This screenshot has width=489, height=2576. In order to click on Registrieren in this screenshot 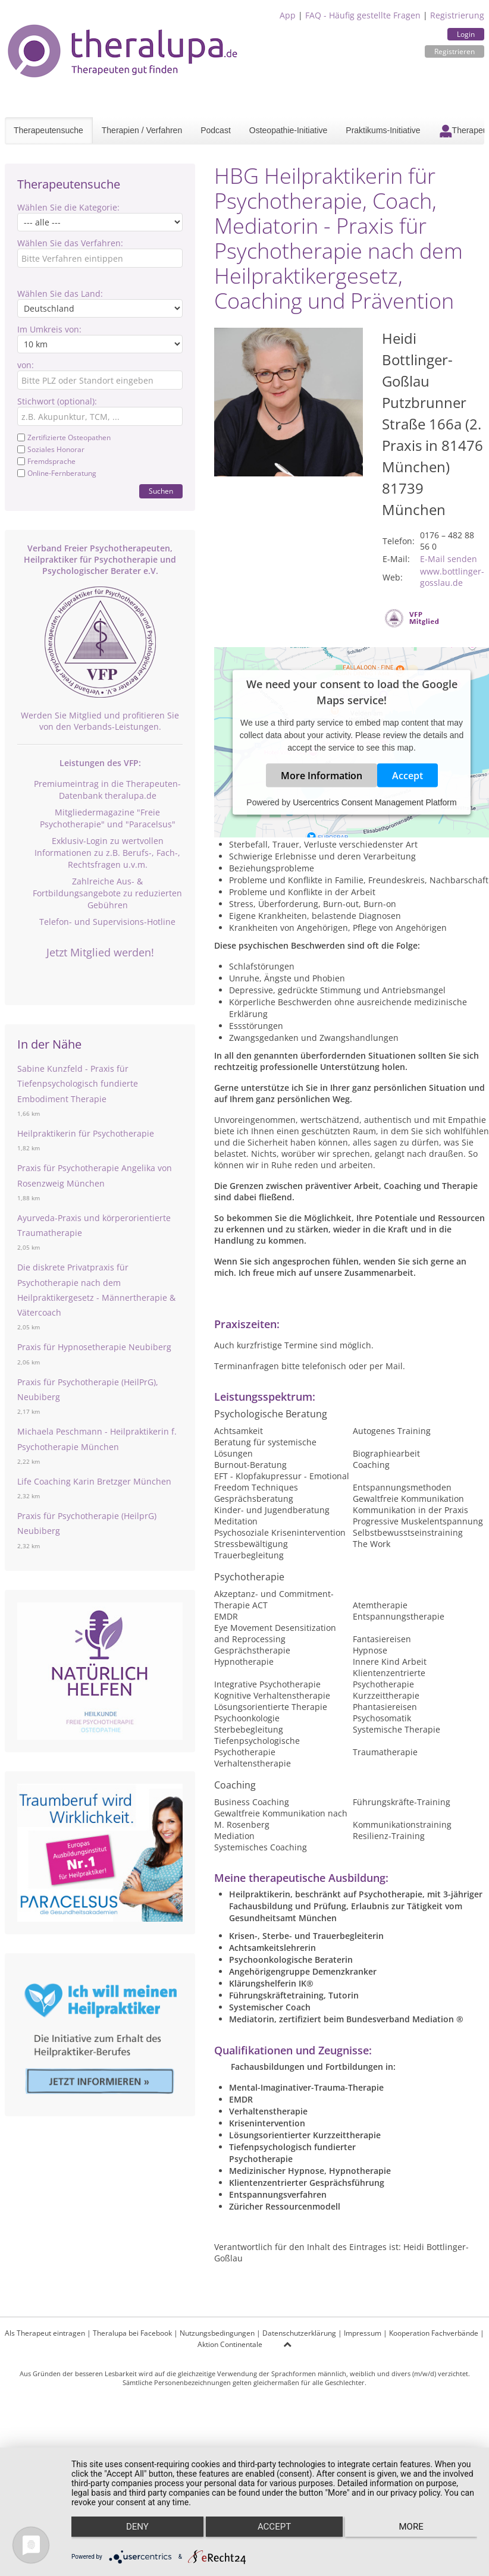, I will do `click(454, 51)`.